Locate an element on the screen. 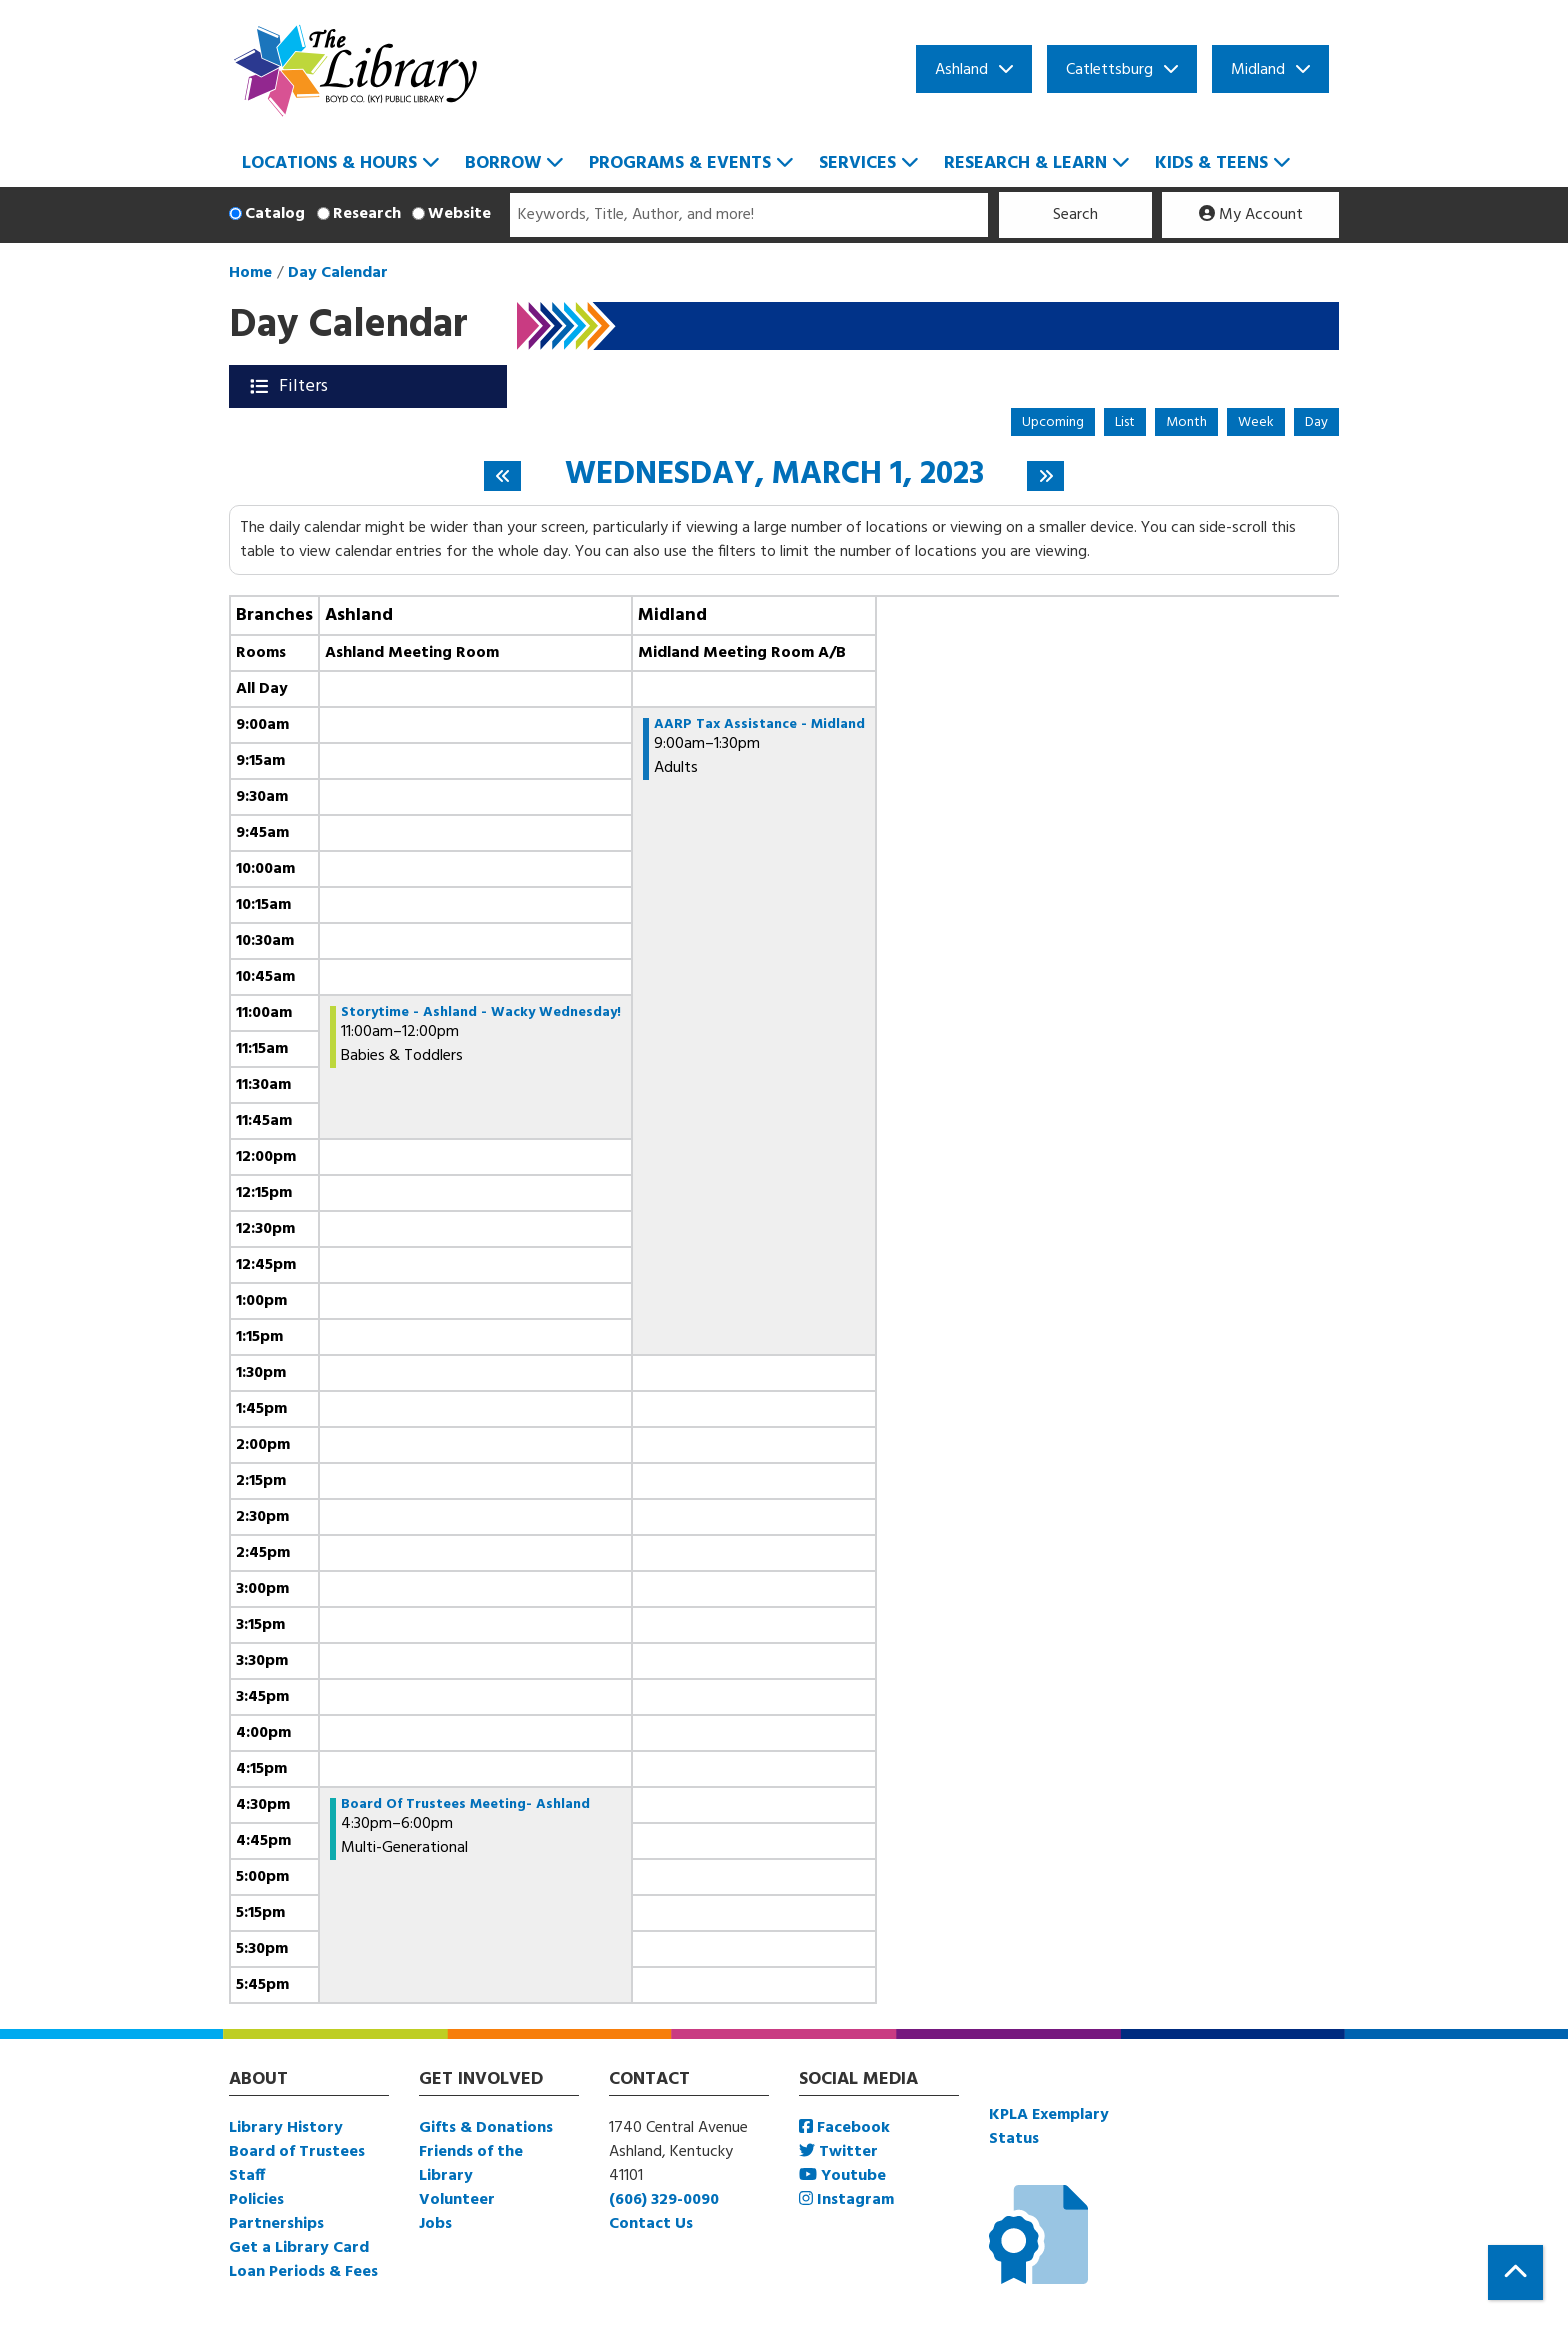 This screenshot has width=1568, height=2325. Contact Us is located at coordinates (651, 2224).